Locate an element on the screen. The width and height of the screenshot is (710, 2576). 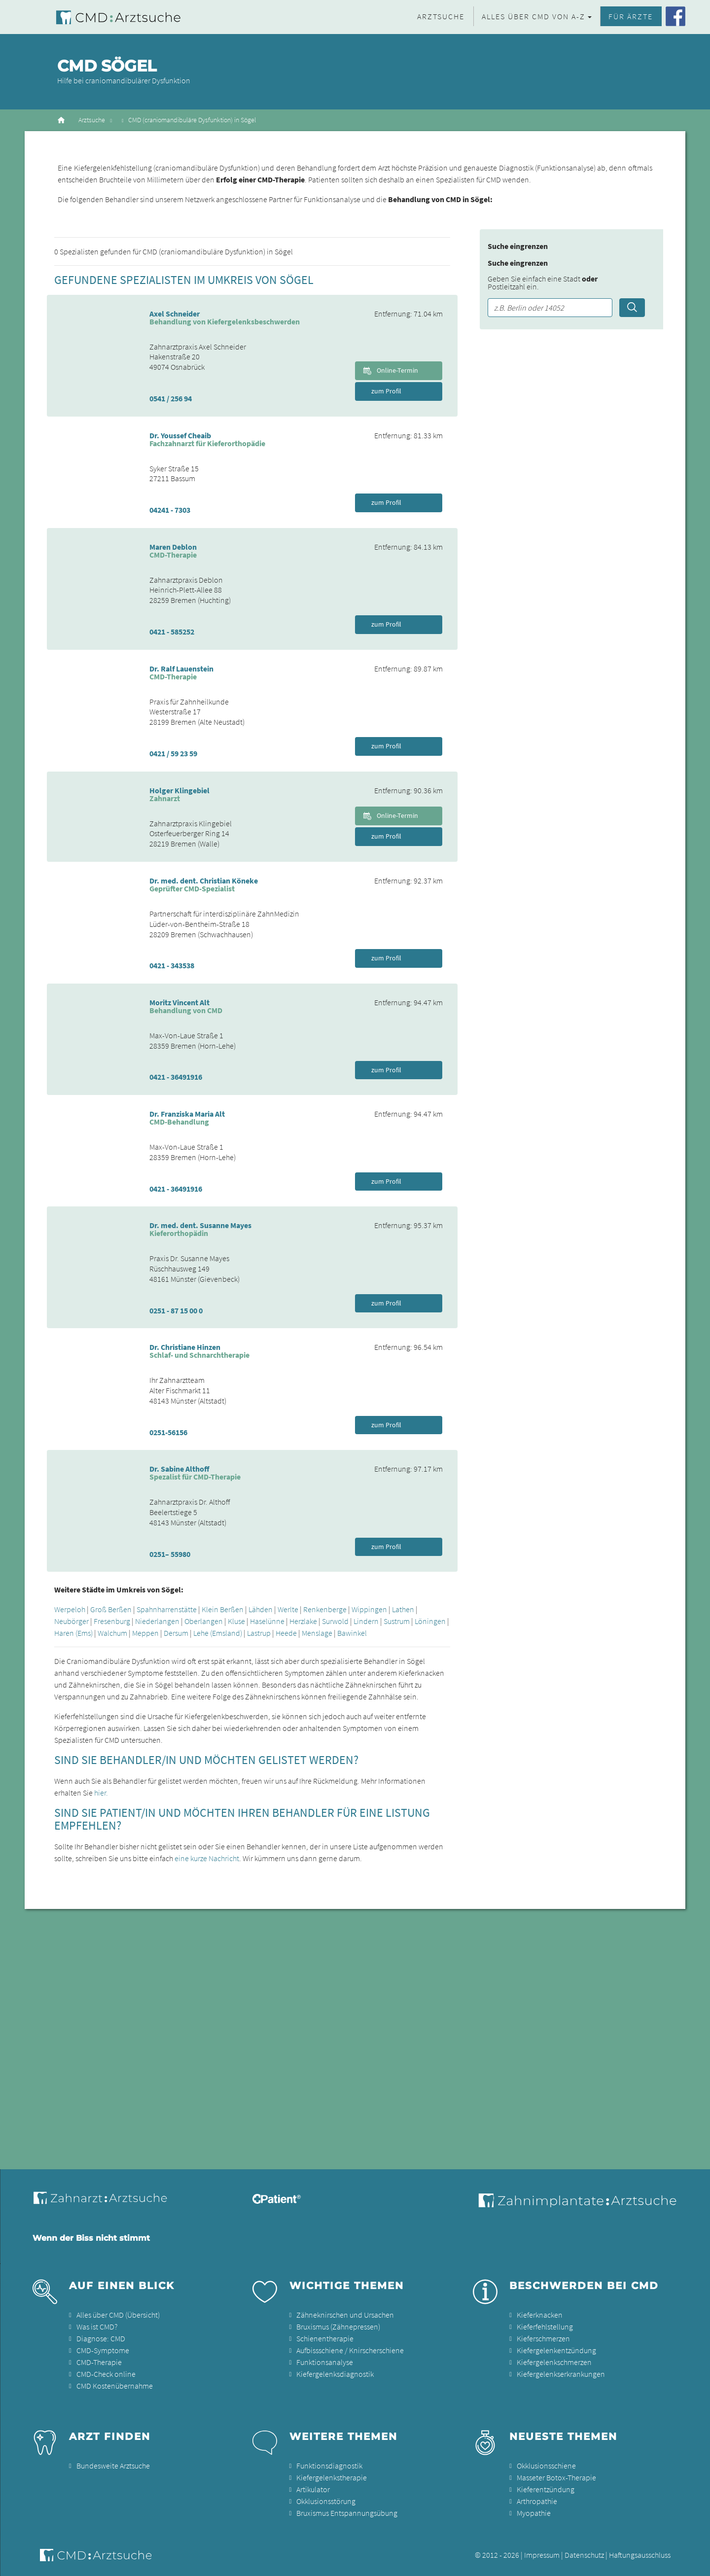
Kiefergelenksdiagnostik is located at coordinates (335, 2374).